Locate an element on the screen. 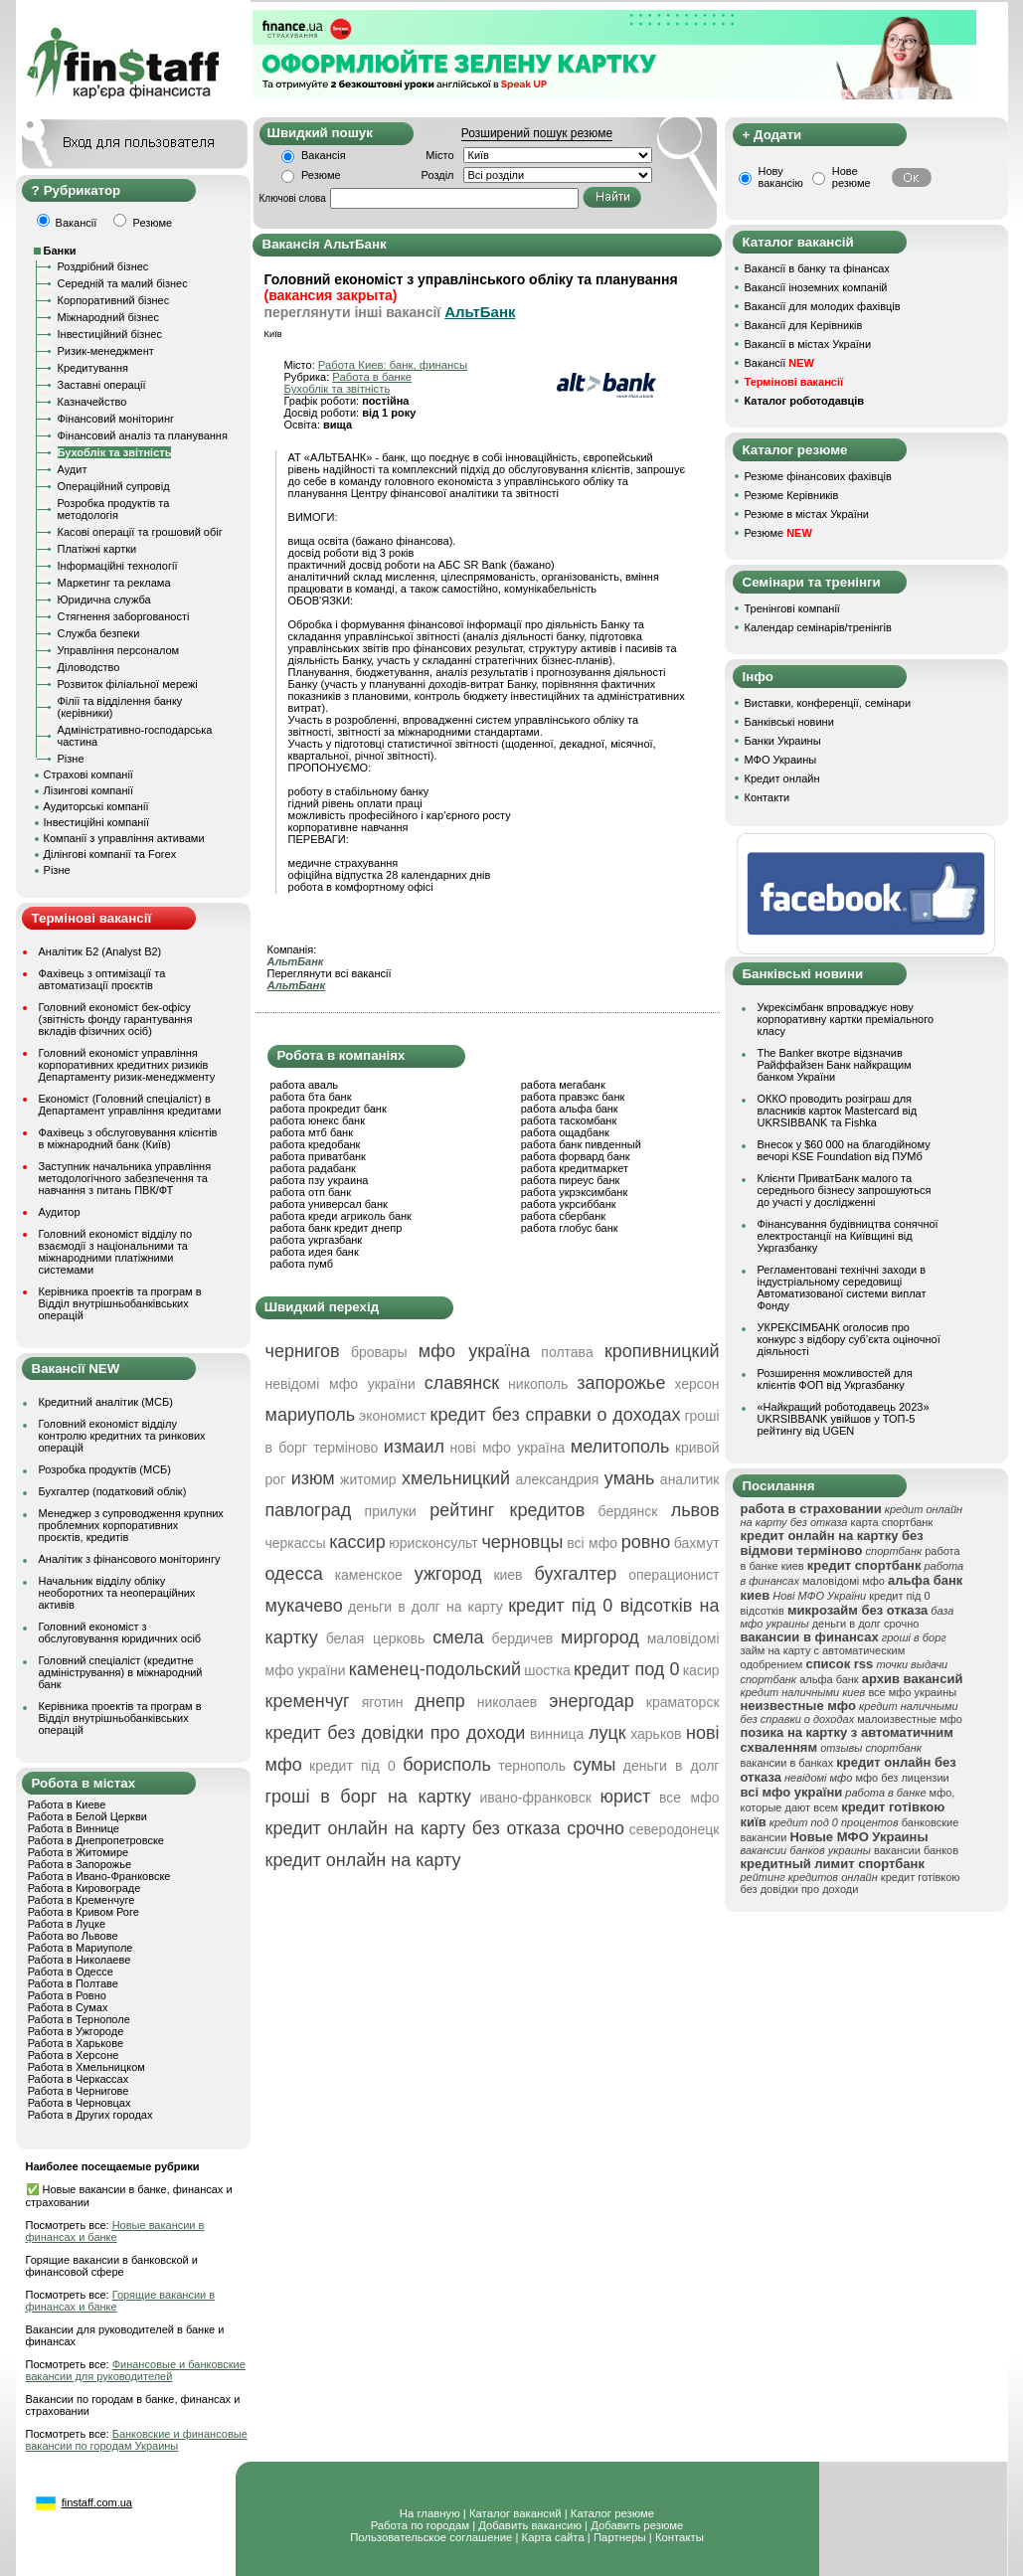 The height and width of the screenshot is (2576, 1023). тернополь is located at coordinates (532, 1766).